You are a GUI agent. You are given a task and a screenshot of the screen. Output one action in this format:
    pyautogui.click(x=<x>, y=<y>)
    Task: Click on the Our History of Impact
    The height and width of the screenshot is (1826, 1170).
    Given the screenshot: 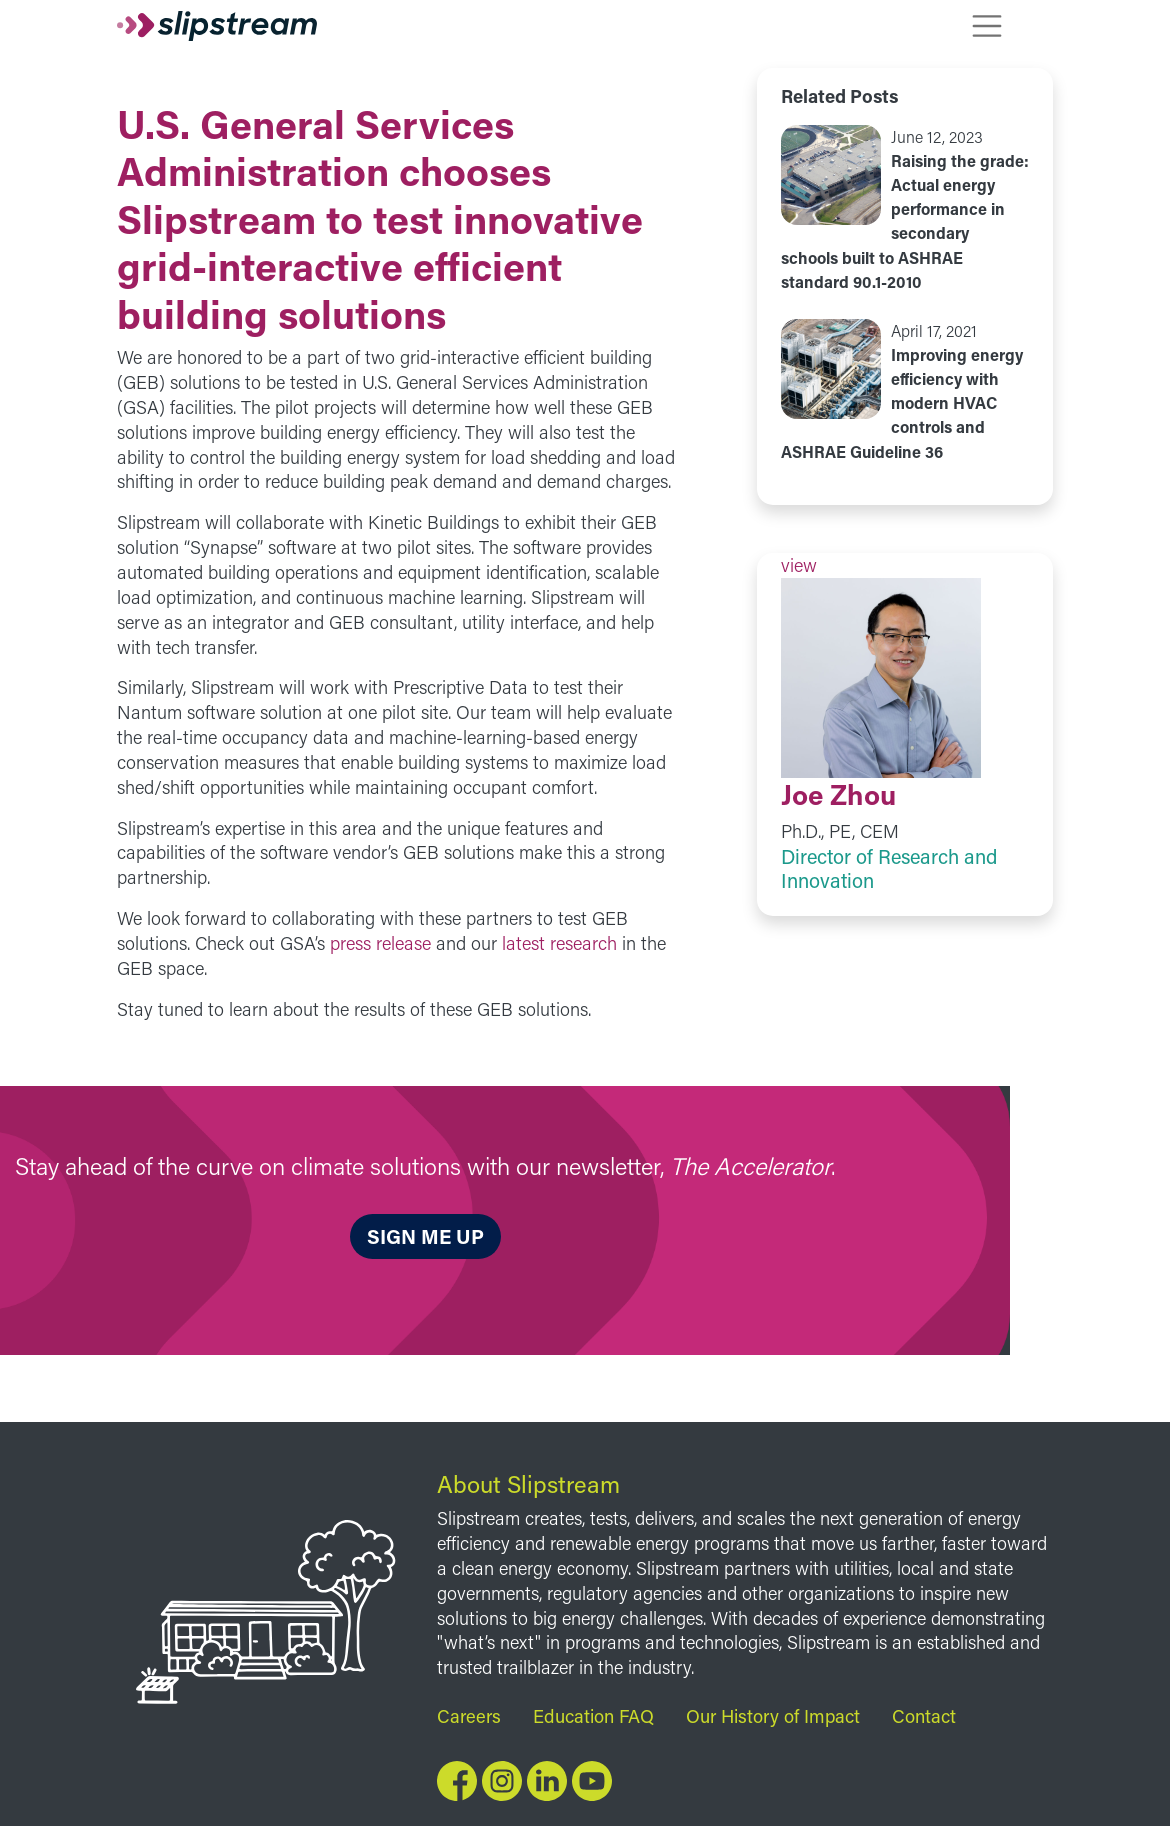 What is the action you would take?
    pyautogui.click(x=773, y=1716)
    